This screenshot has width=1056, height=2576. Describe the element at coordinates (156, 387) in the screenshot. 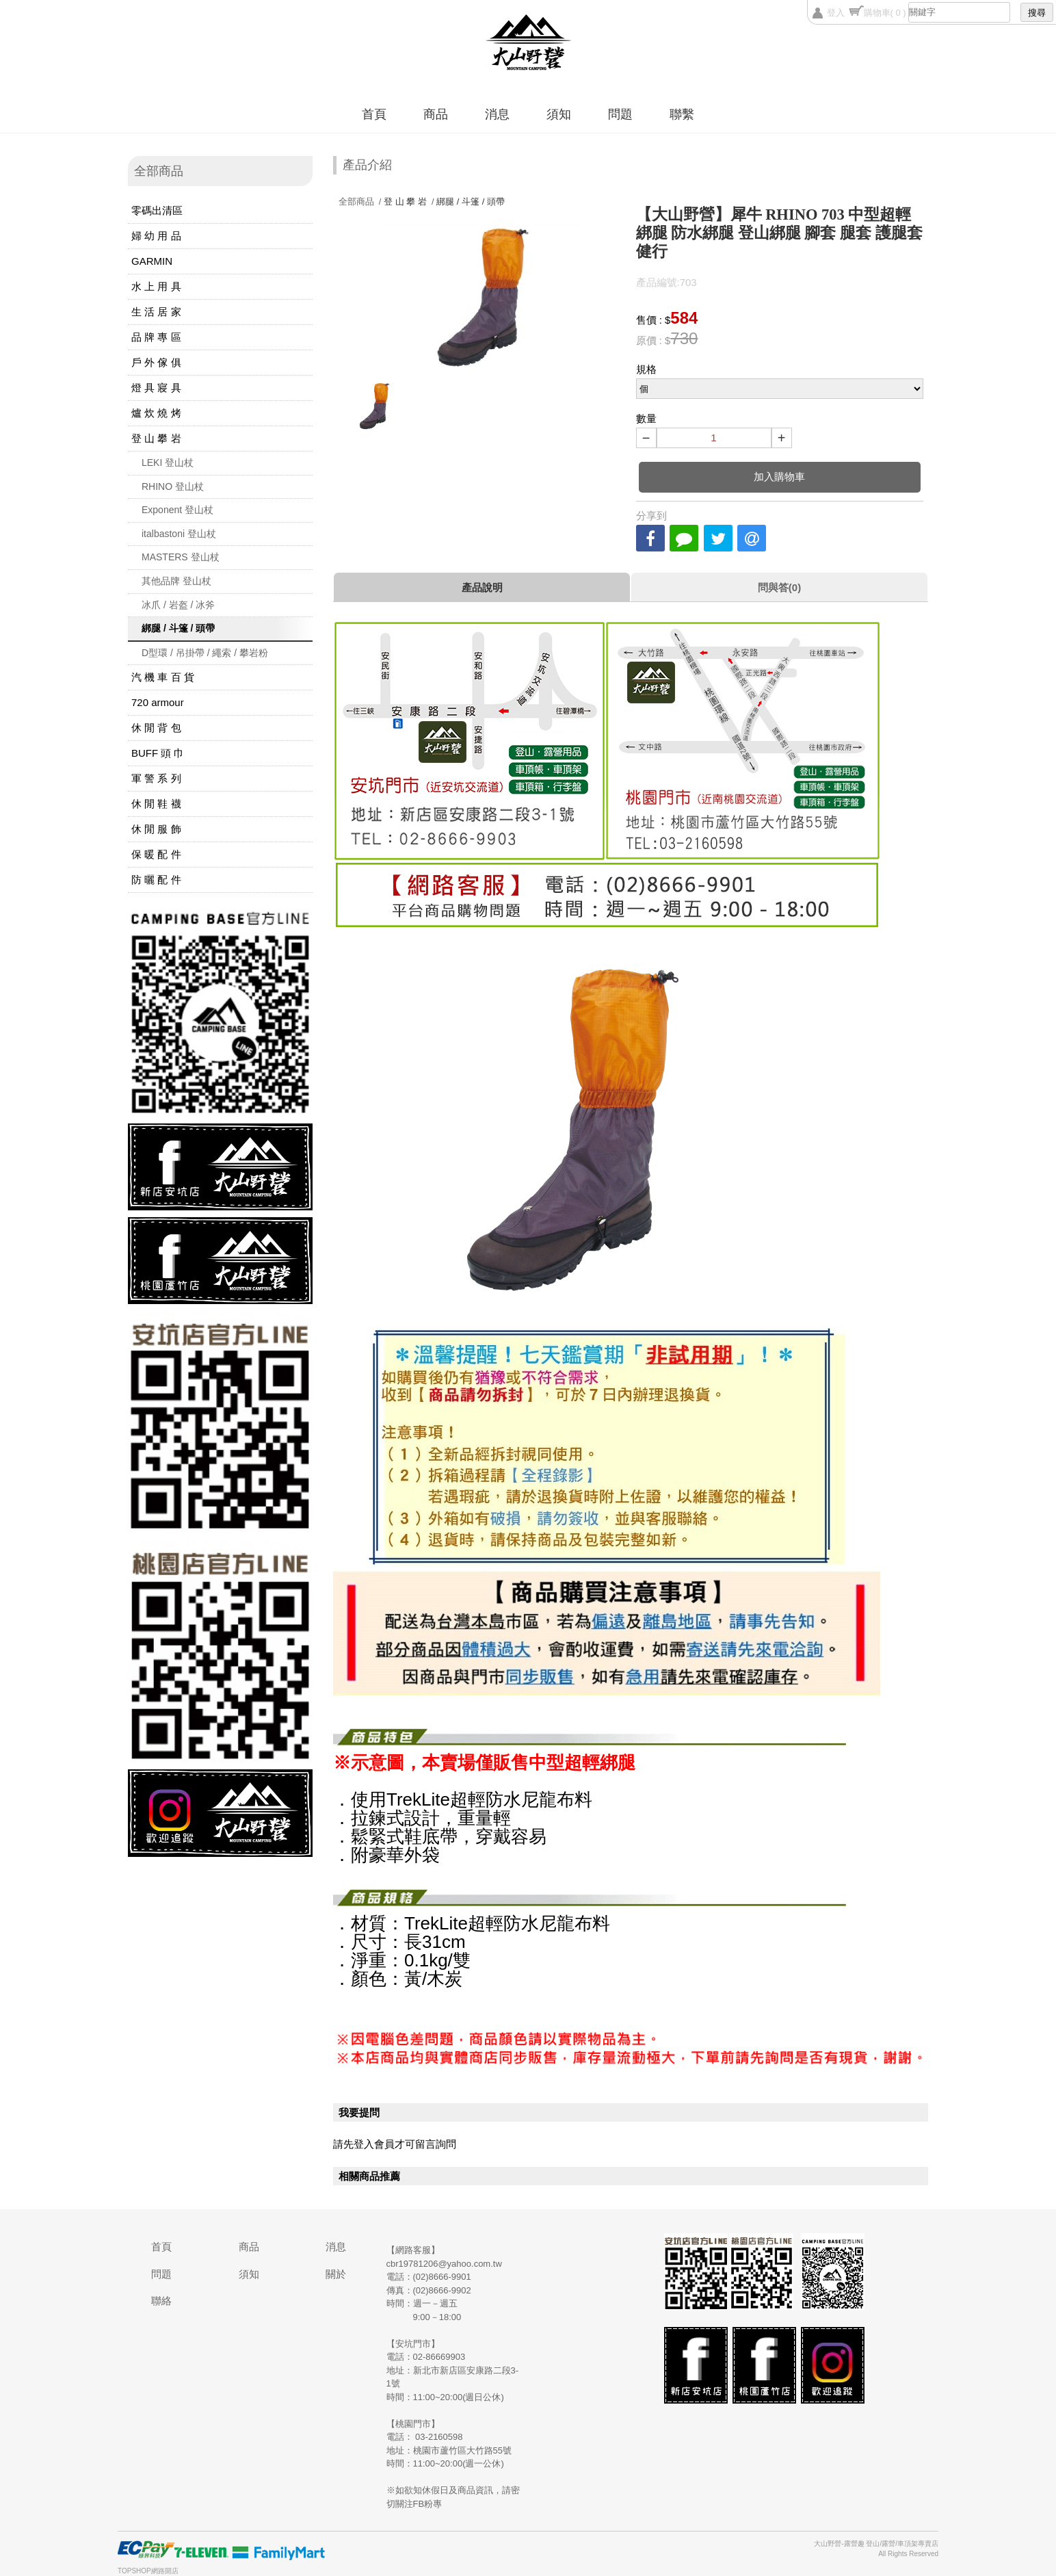

I see `燈 具 寢 具` at that location.